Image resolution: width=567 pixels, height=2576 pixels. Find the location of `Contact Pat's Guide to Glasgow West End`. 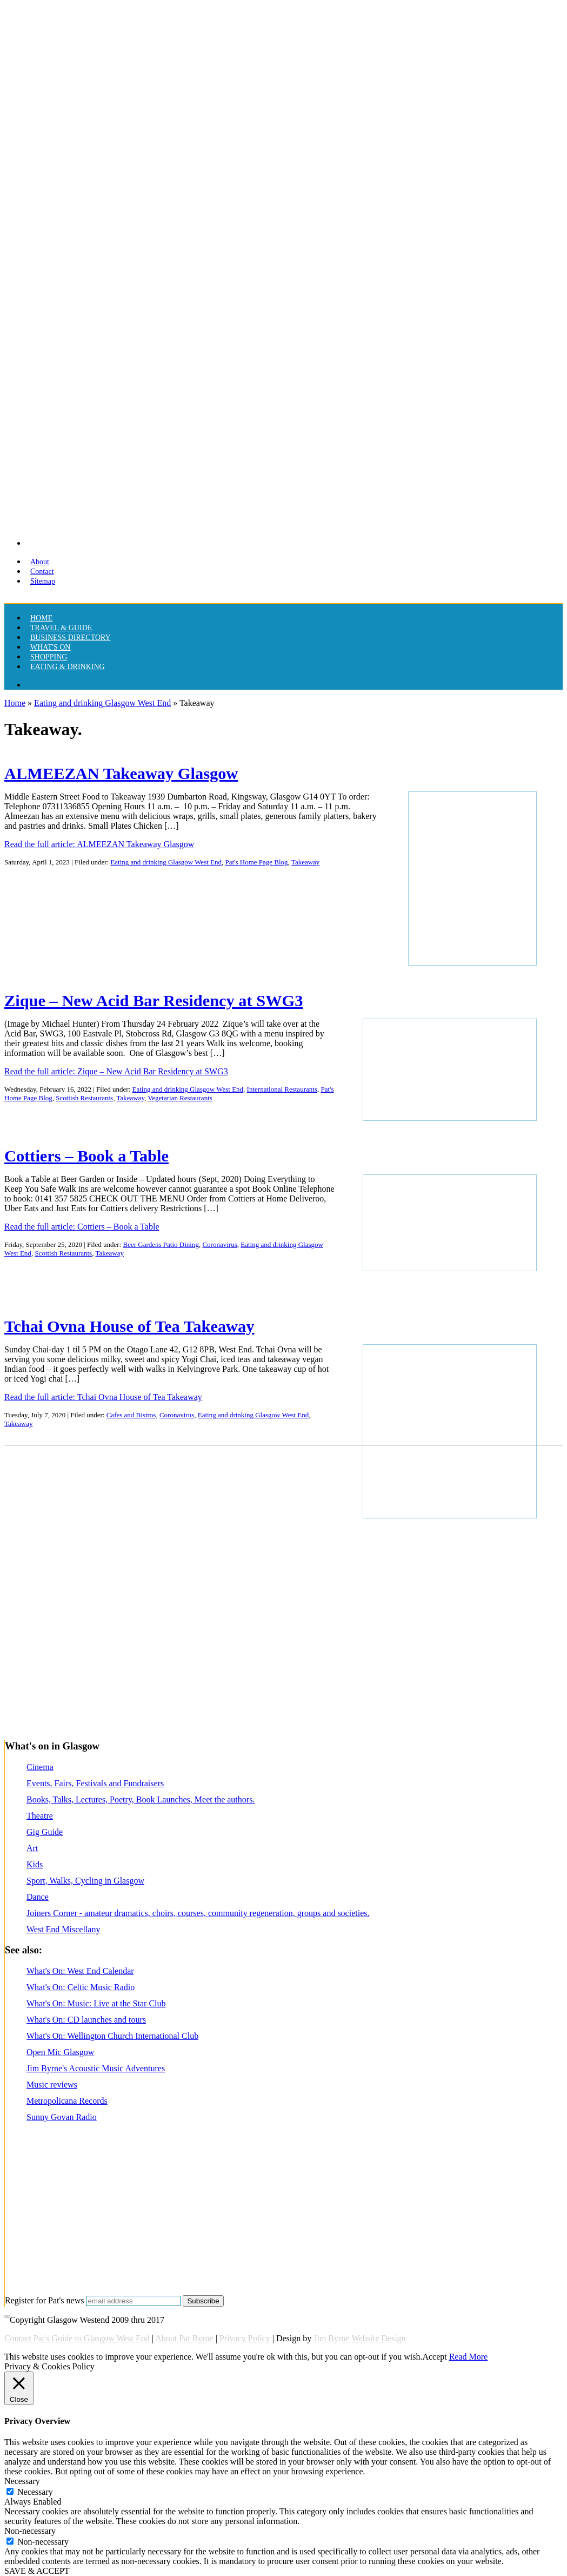

Contact Pat's Guide to Glasgow West End is located at coordinates (77, 2338).